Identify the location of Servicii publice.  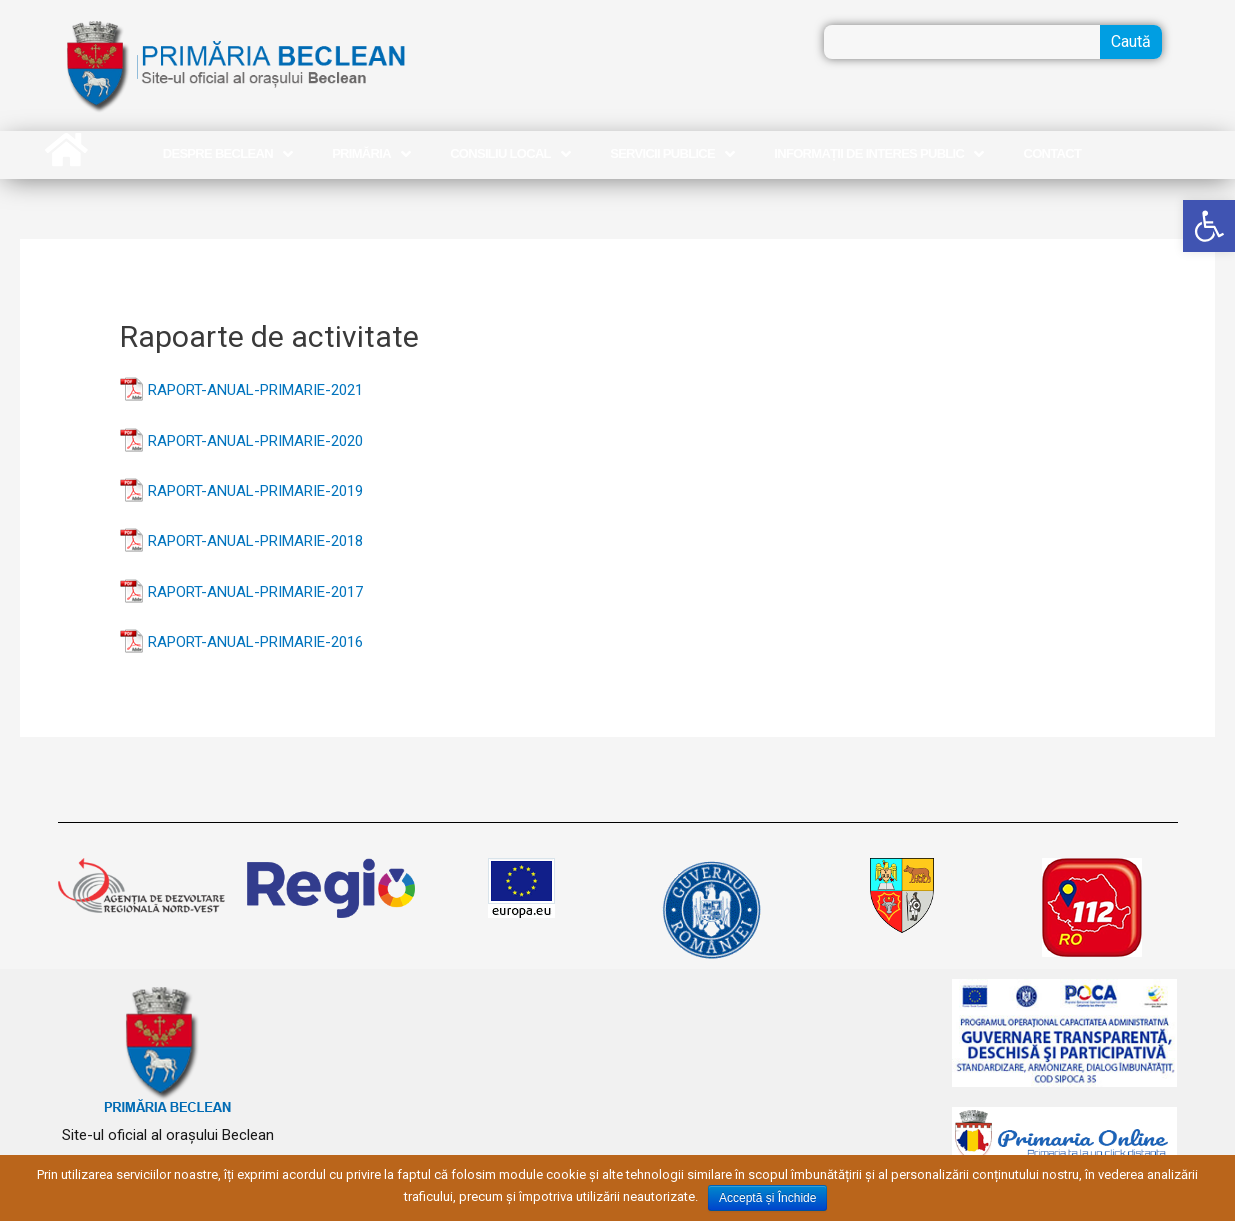
(672, 154).